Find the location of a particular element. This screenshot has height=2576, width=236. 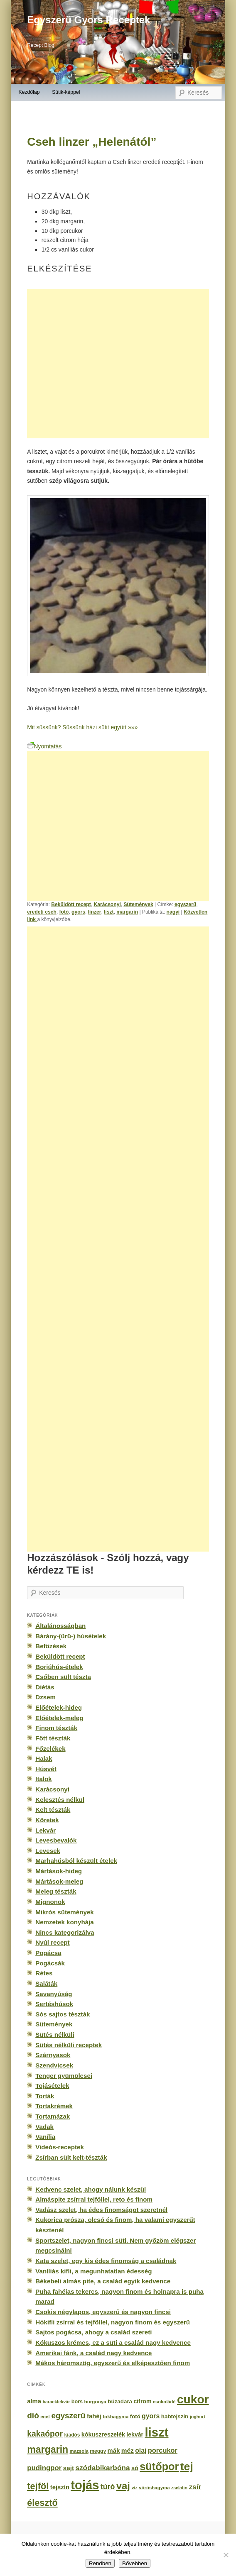

vöröshagyma [vöröshagyma (142 elem)] is located at coordinates (154, 2487).